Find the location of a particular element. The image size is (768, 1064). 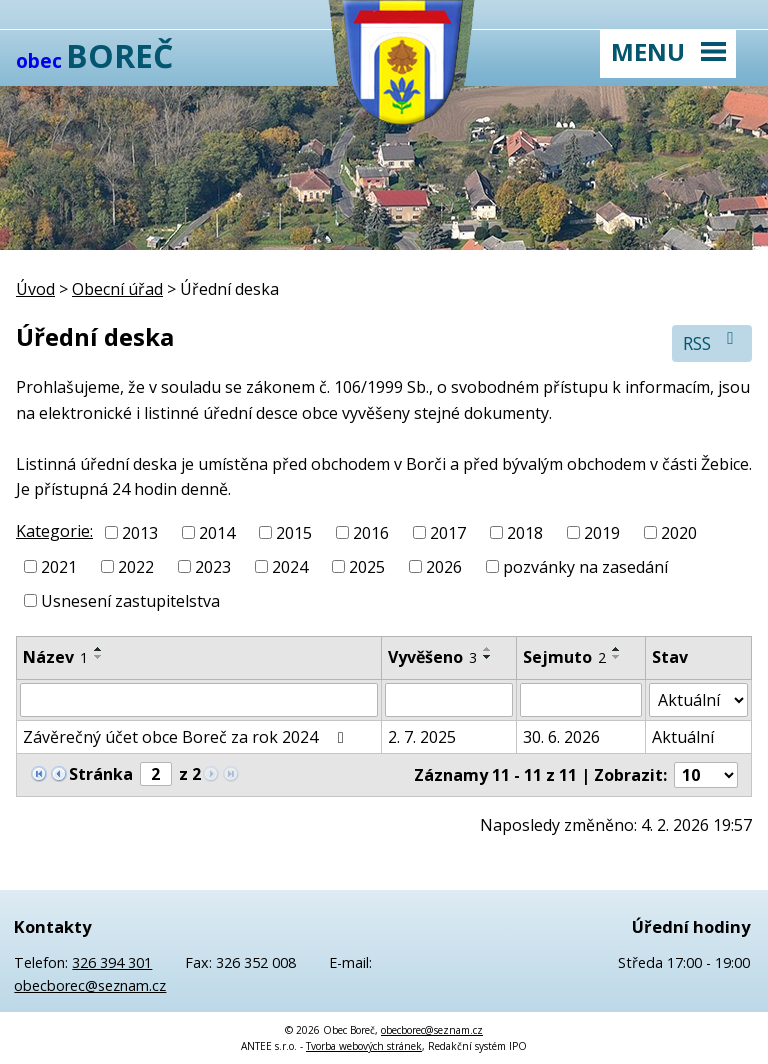

2015 is located at coordinates (294, 533).